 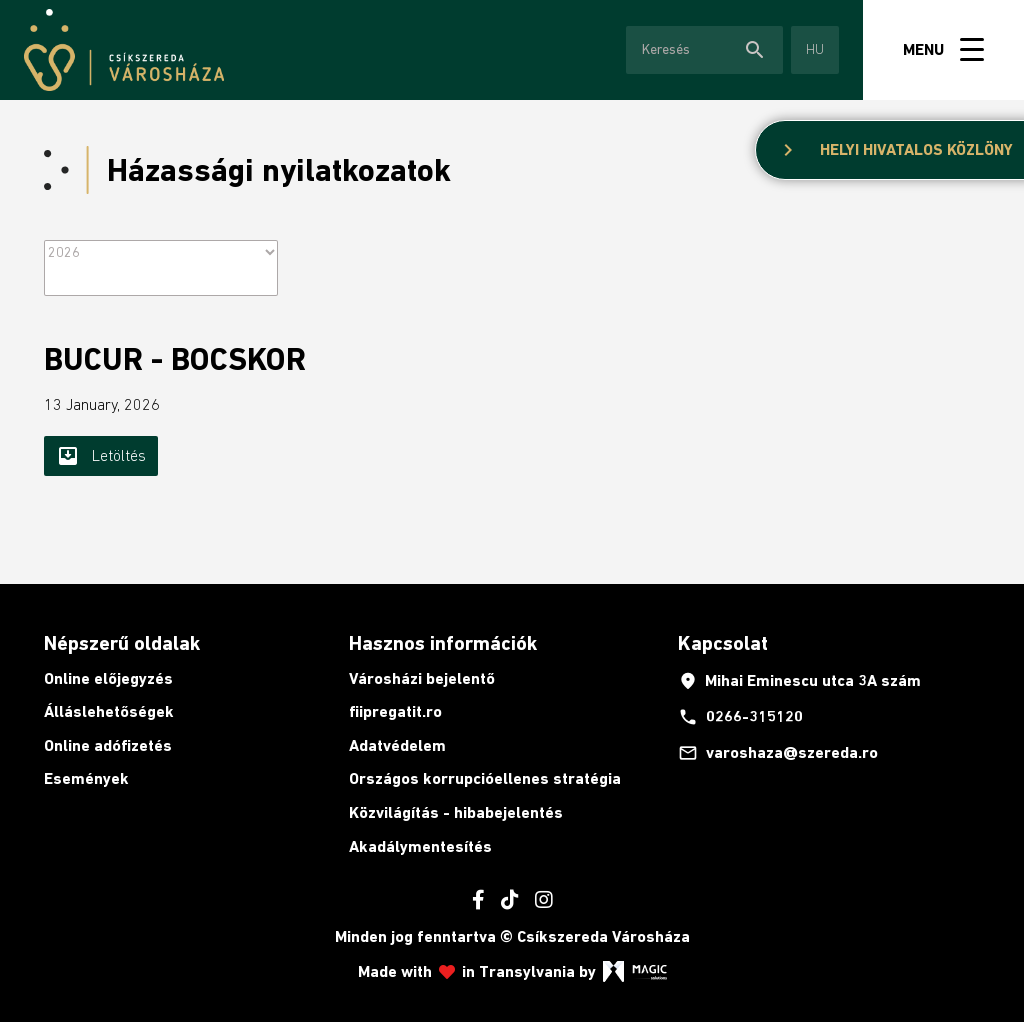 I want to click on Álláslehetőségek, so click(x=109, y=711).